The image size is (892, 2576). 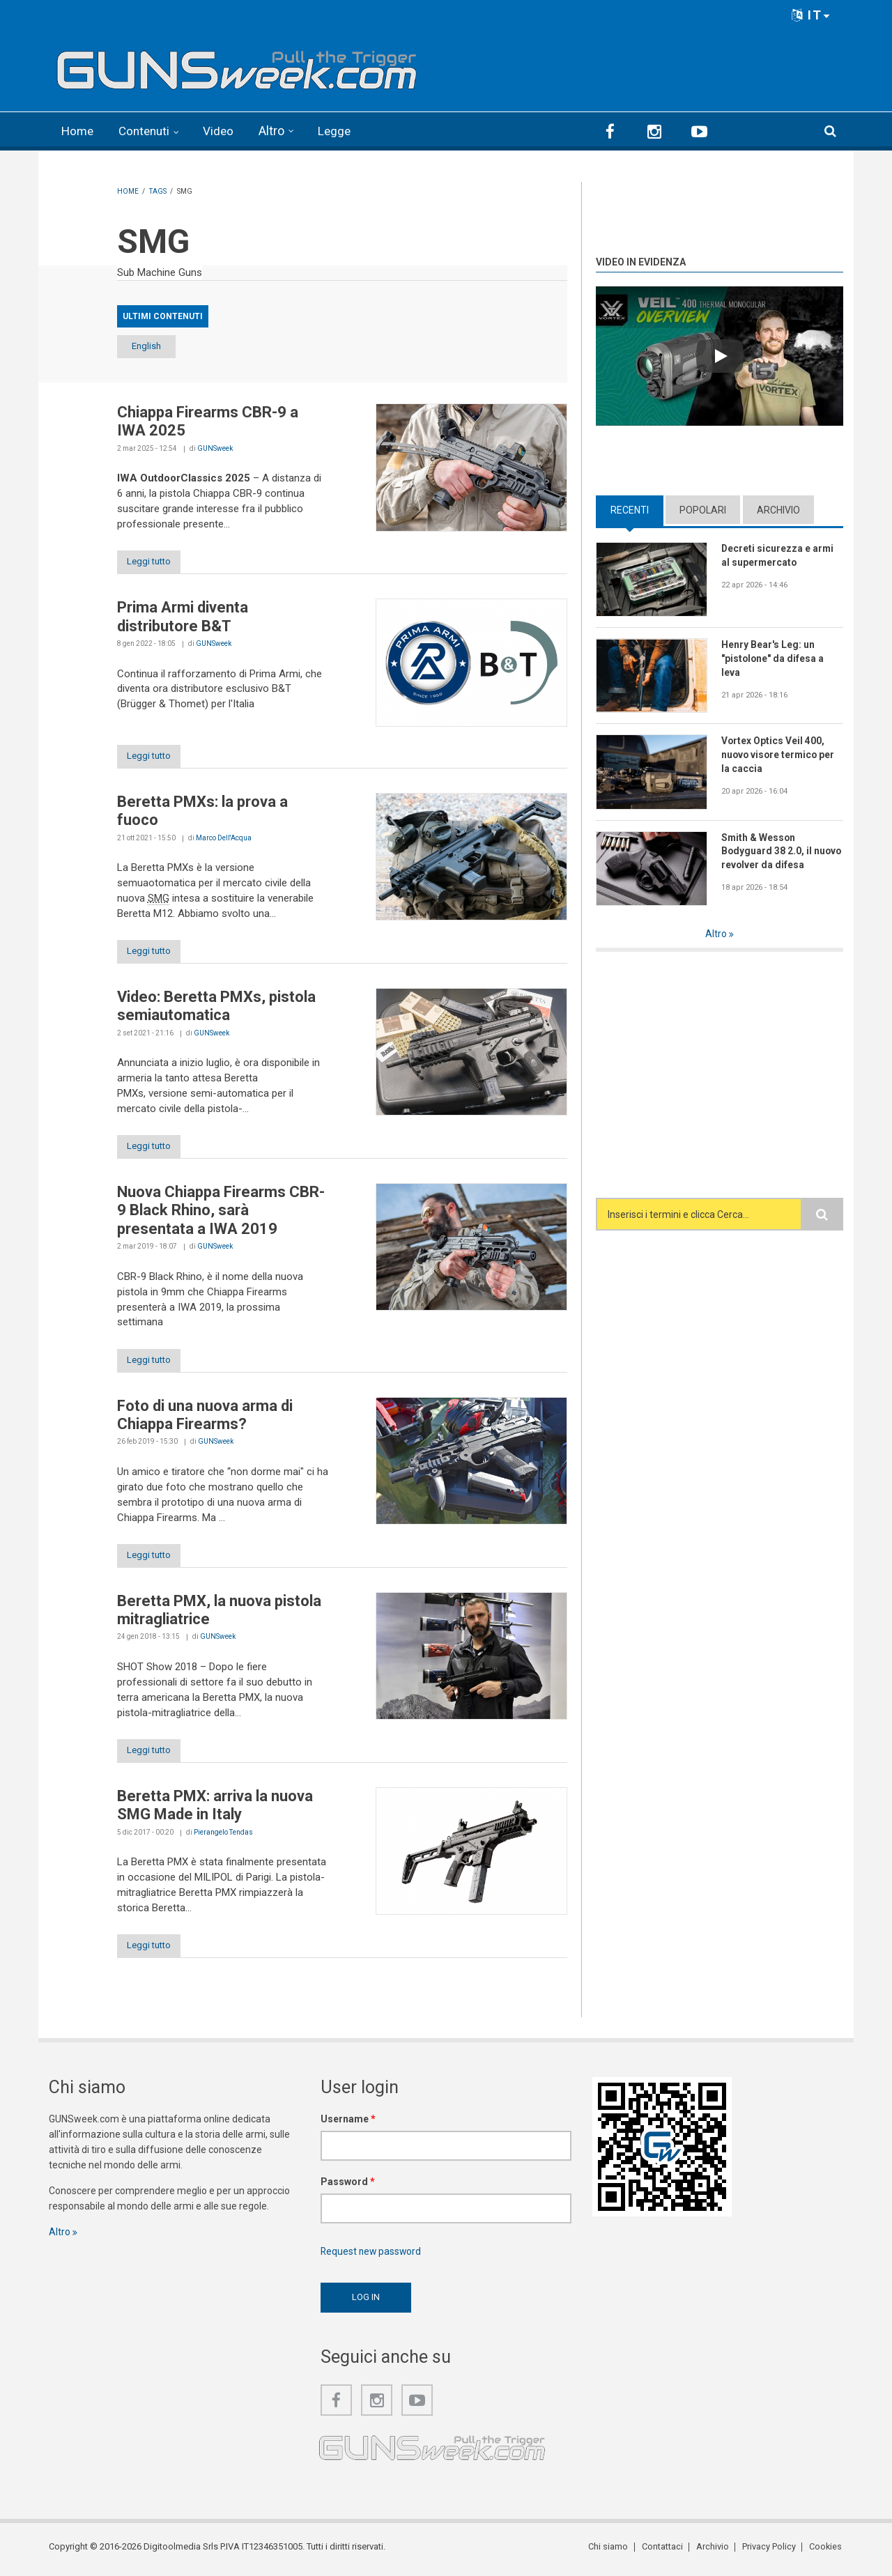 I want to click on Username, so click(x=348, y=2123).